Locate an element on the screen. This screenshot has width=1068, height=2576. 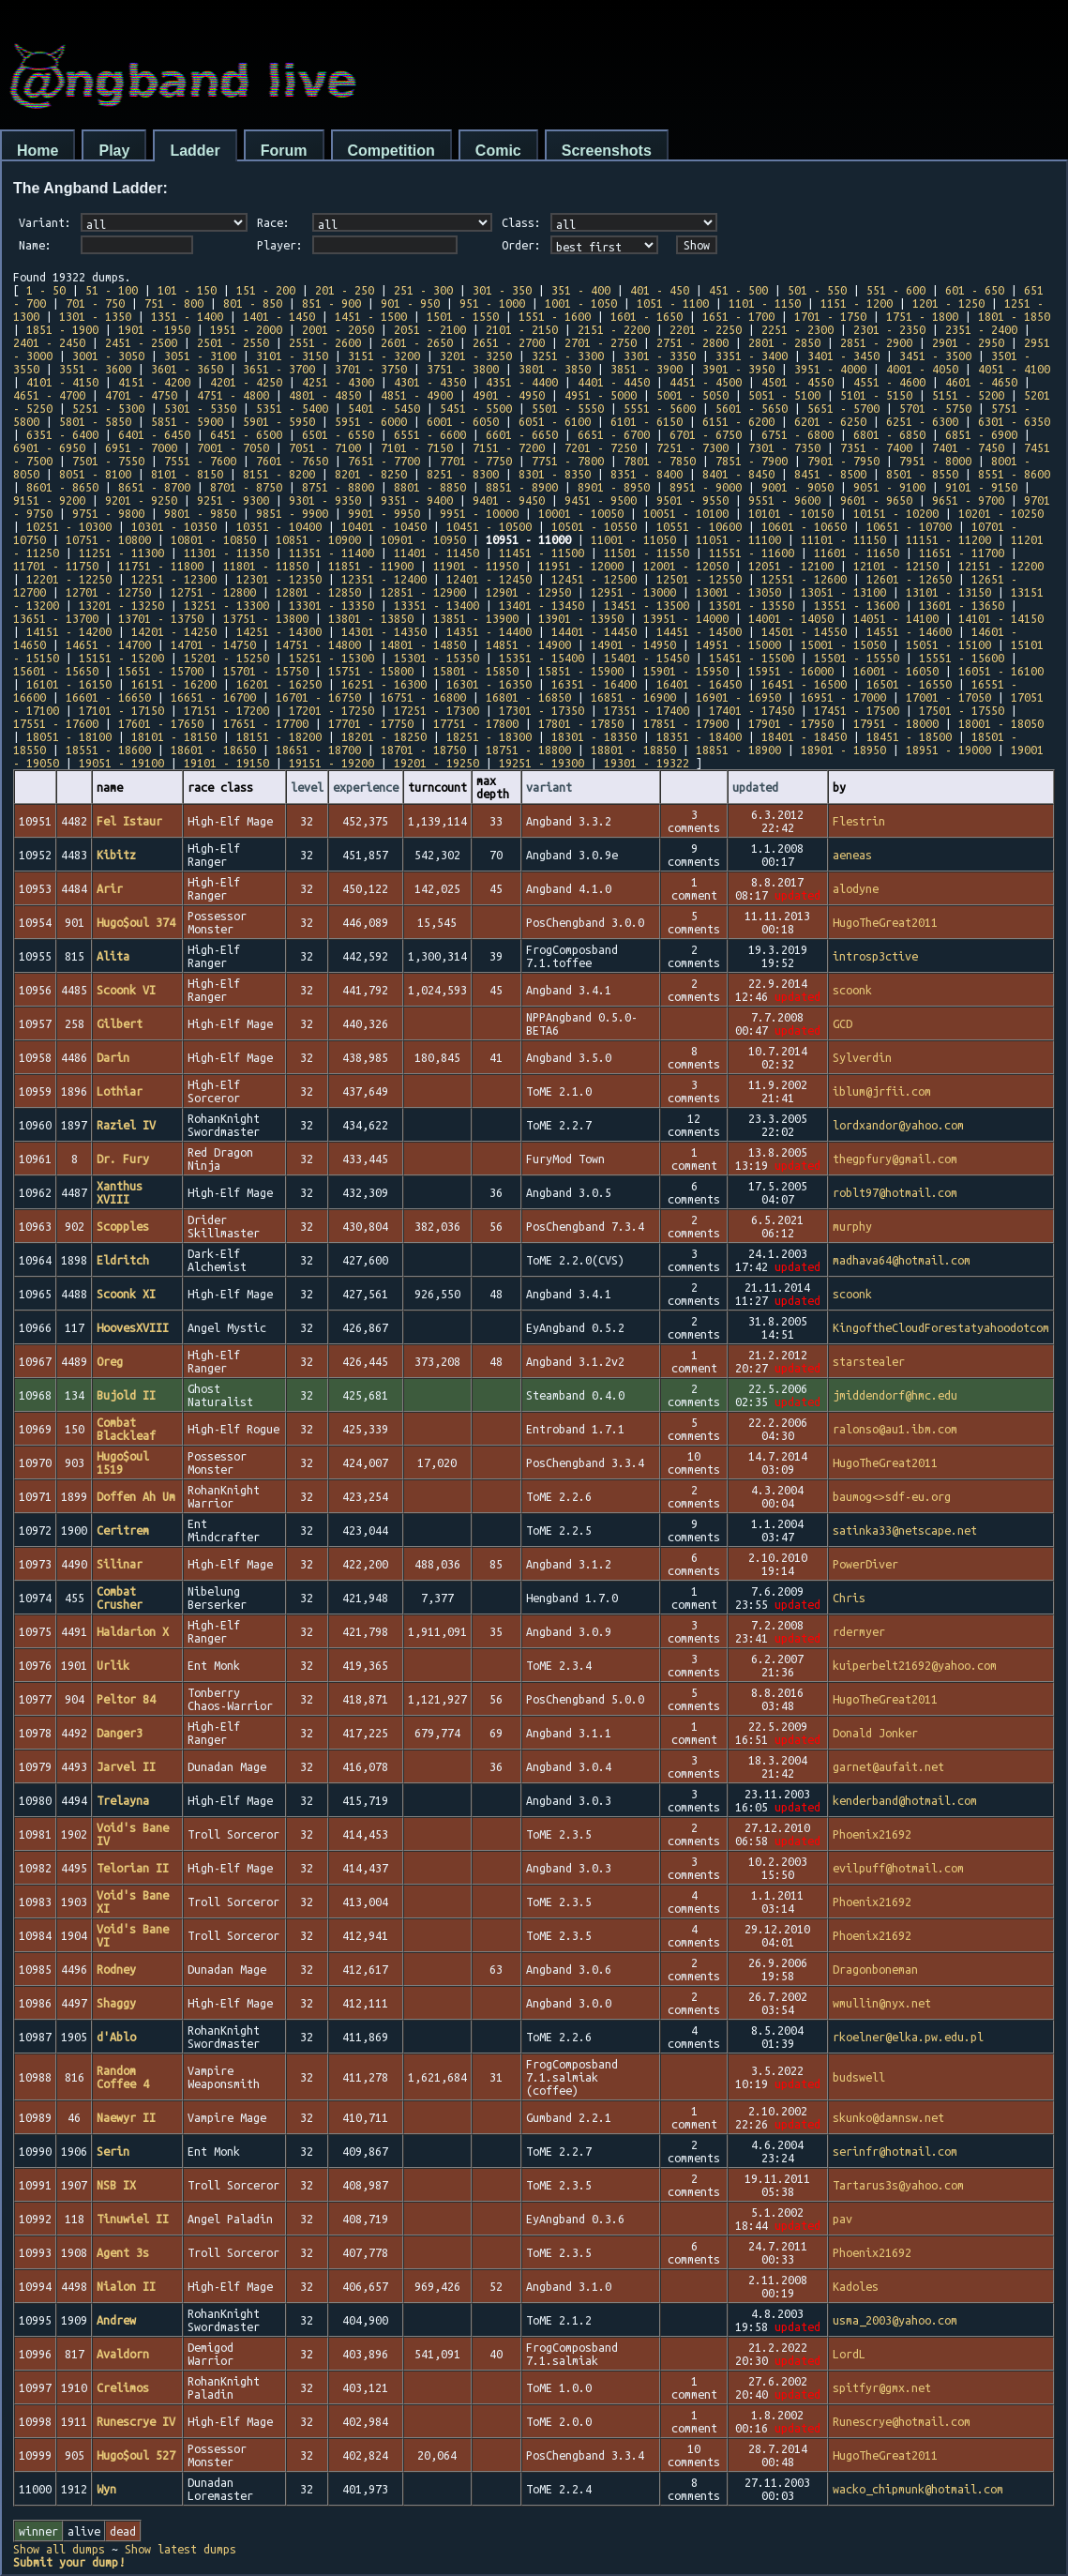
8401 - 8450 is located at coordinates (738, 473).